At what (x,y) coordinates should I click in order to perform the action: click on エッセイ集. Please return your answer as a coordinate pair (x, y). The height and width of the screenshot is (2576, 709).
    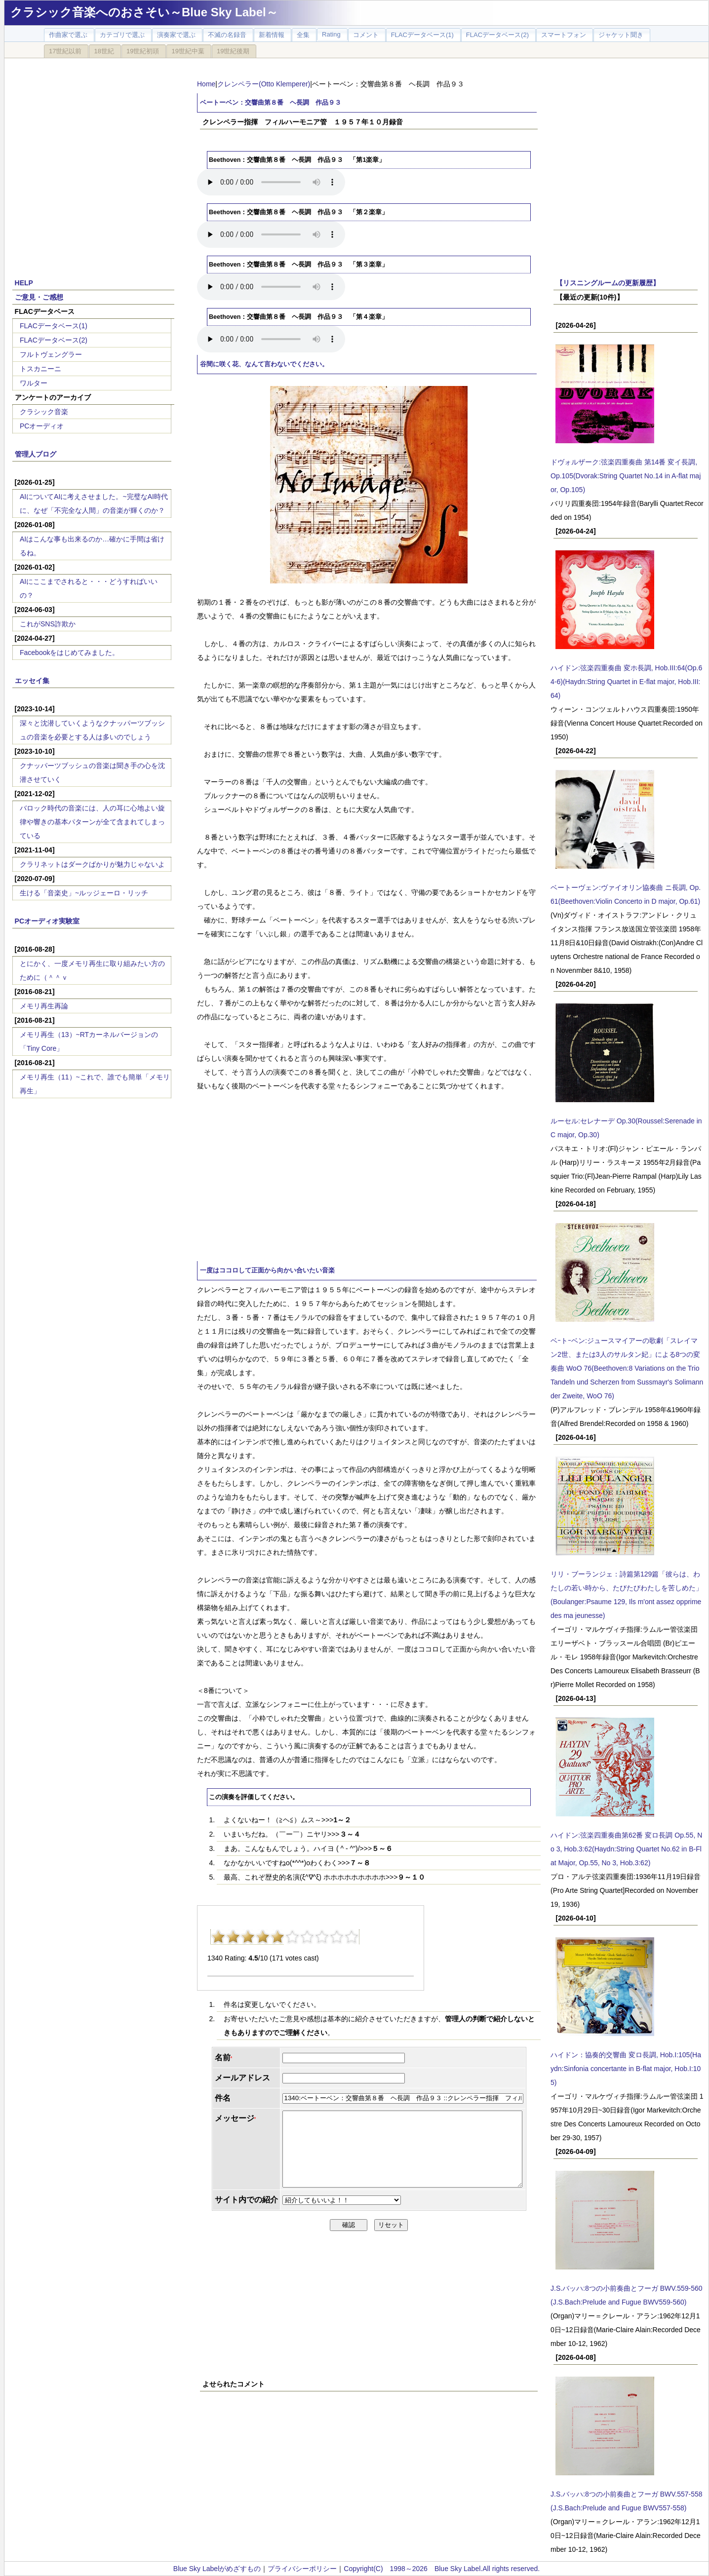
    Looking at the image, I should click on (32, 681).